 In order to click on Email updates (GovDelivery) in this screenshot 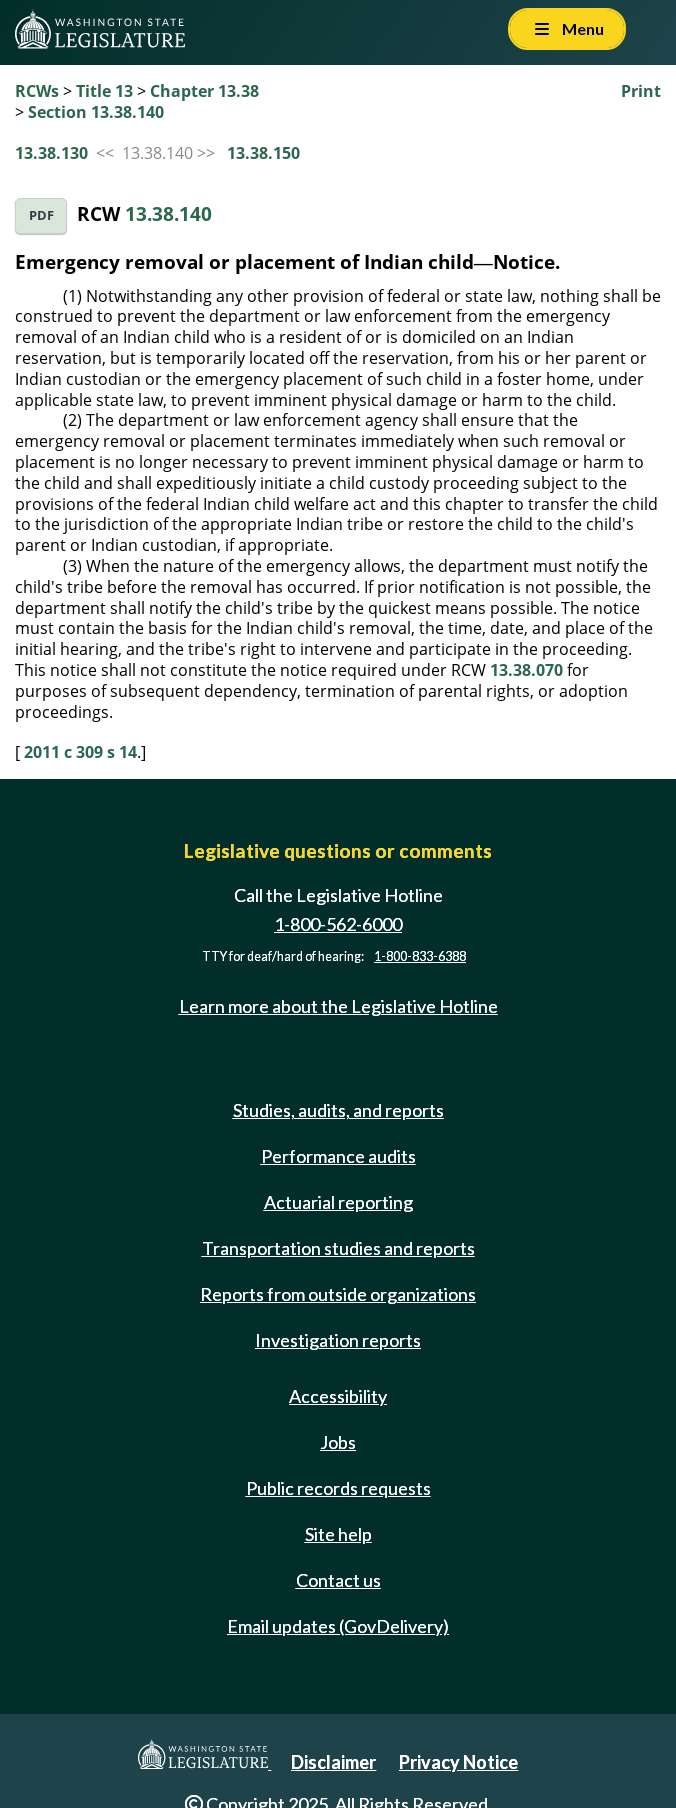, I will do `click(338, 1626)`.